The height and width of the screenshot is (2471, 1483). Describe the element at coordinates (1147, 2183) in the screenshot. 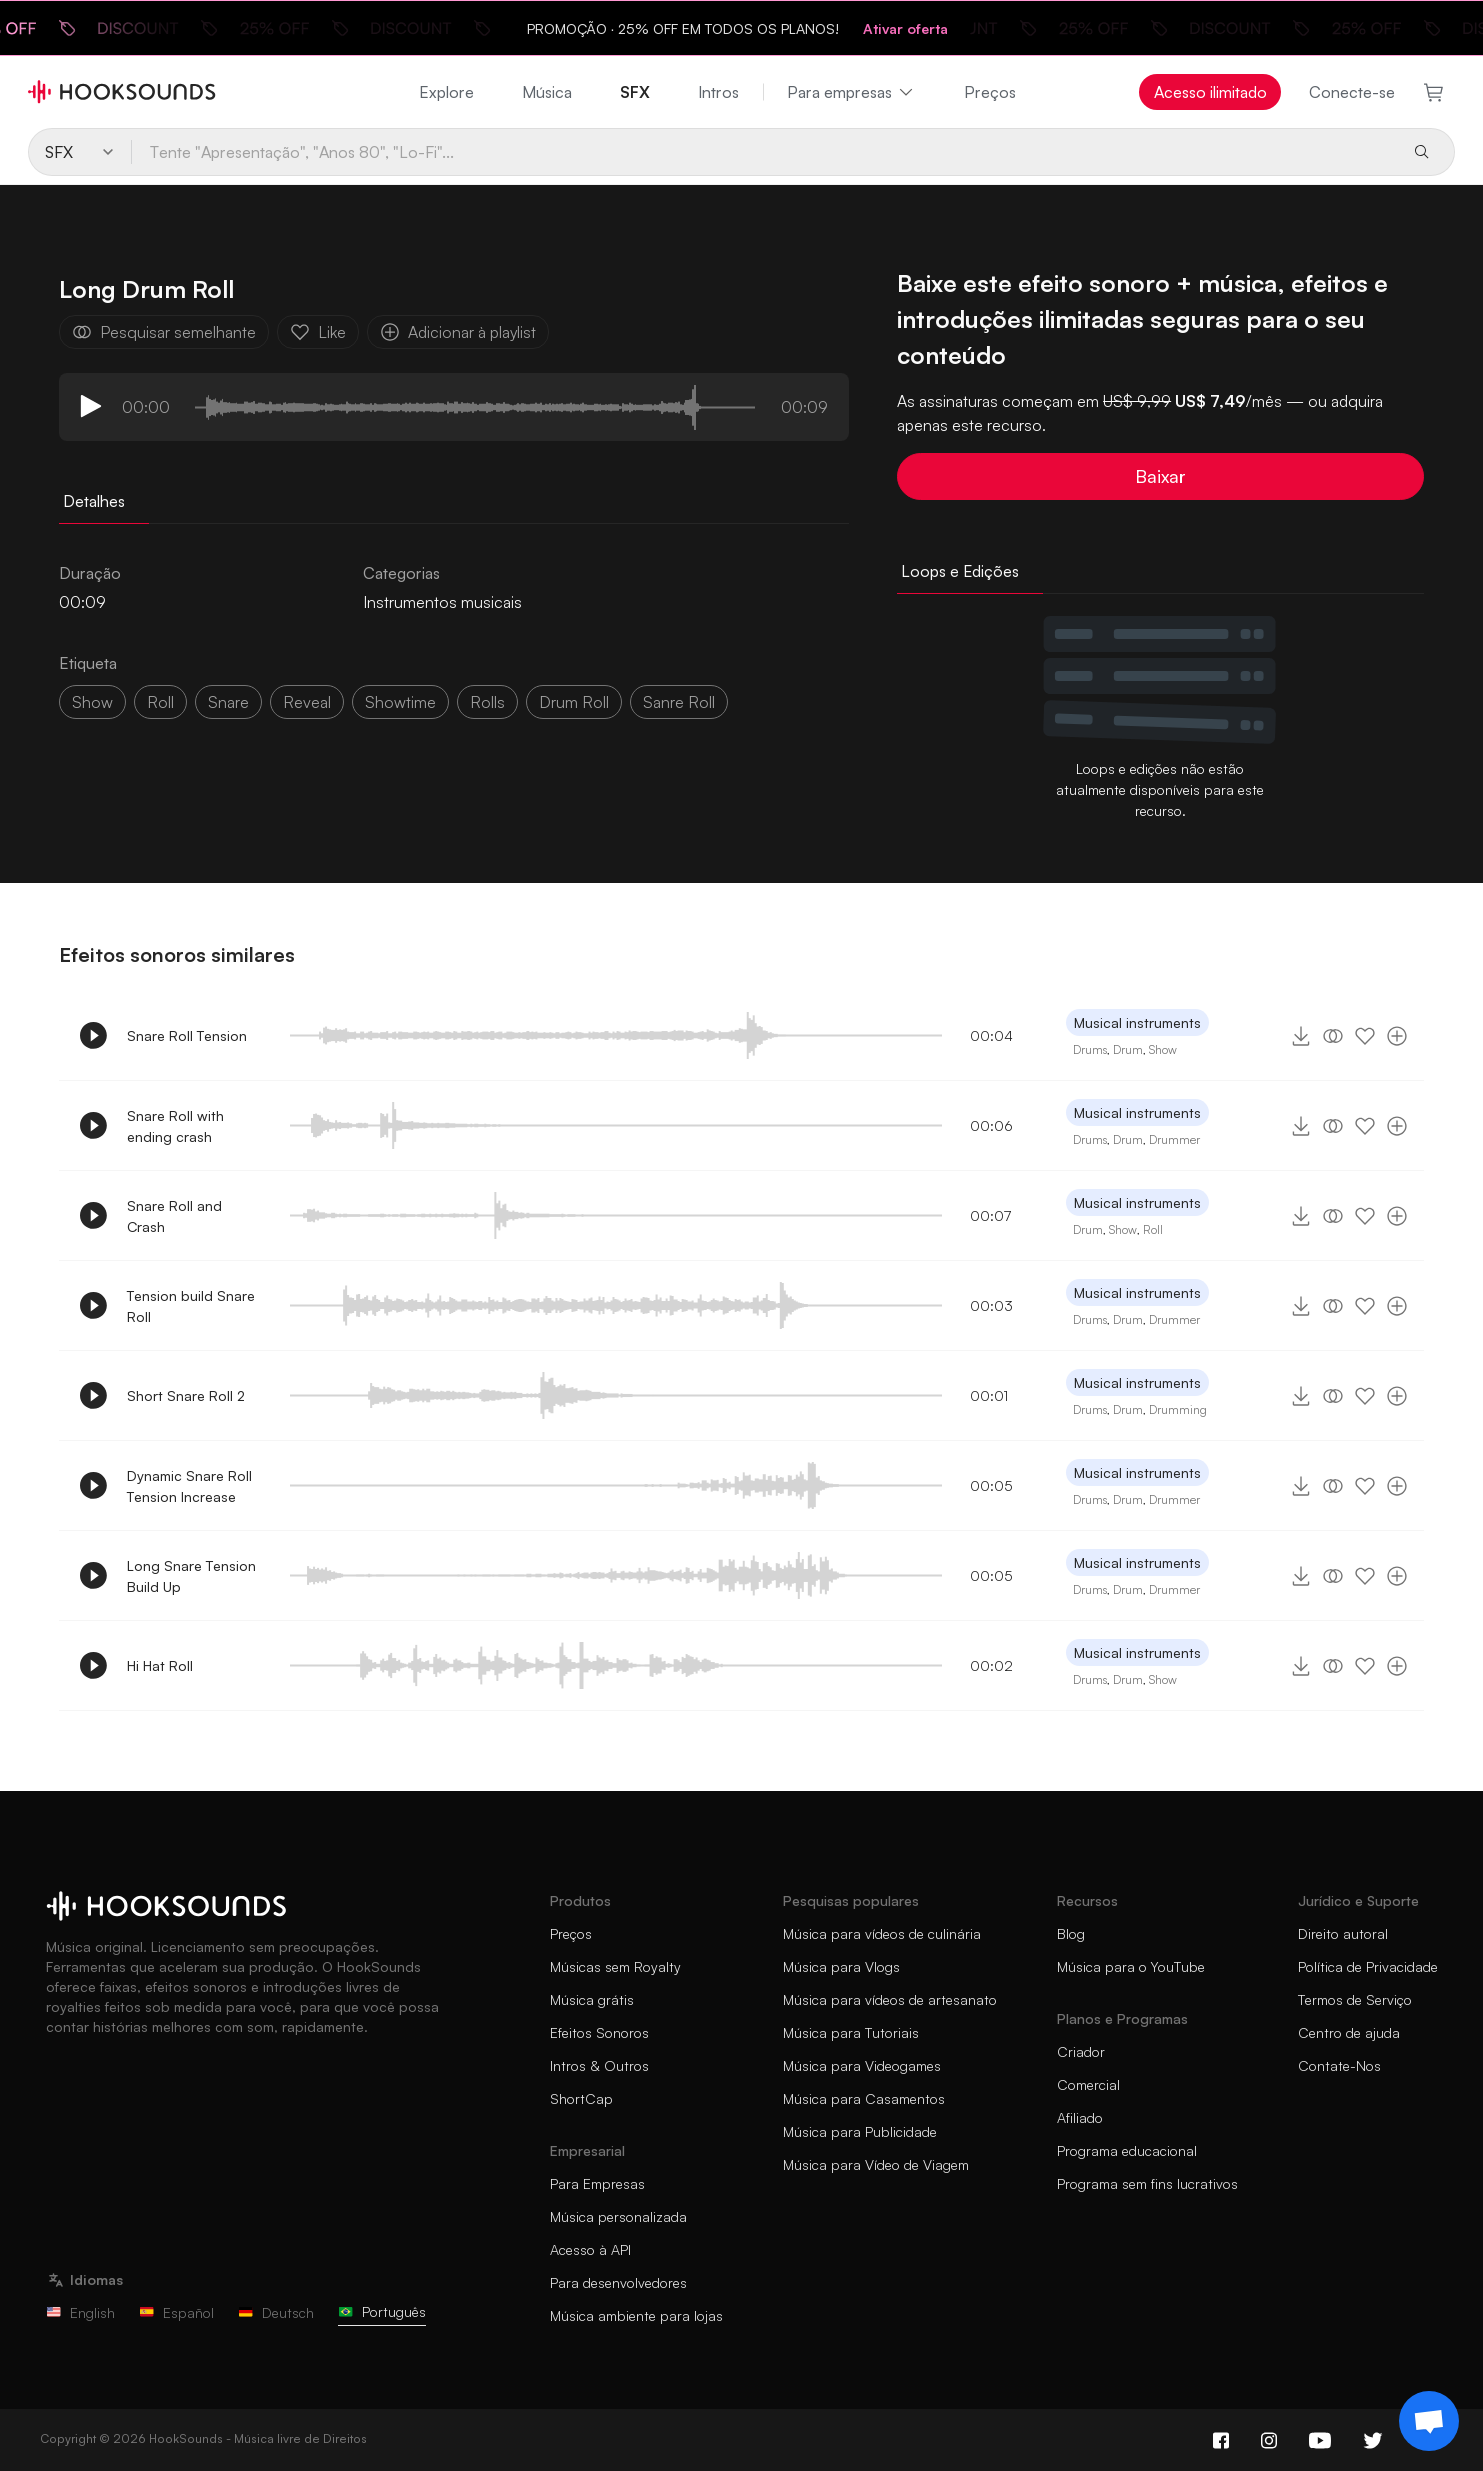

I see `Programa sem fins lucrativos` at that location.